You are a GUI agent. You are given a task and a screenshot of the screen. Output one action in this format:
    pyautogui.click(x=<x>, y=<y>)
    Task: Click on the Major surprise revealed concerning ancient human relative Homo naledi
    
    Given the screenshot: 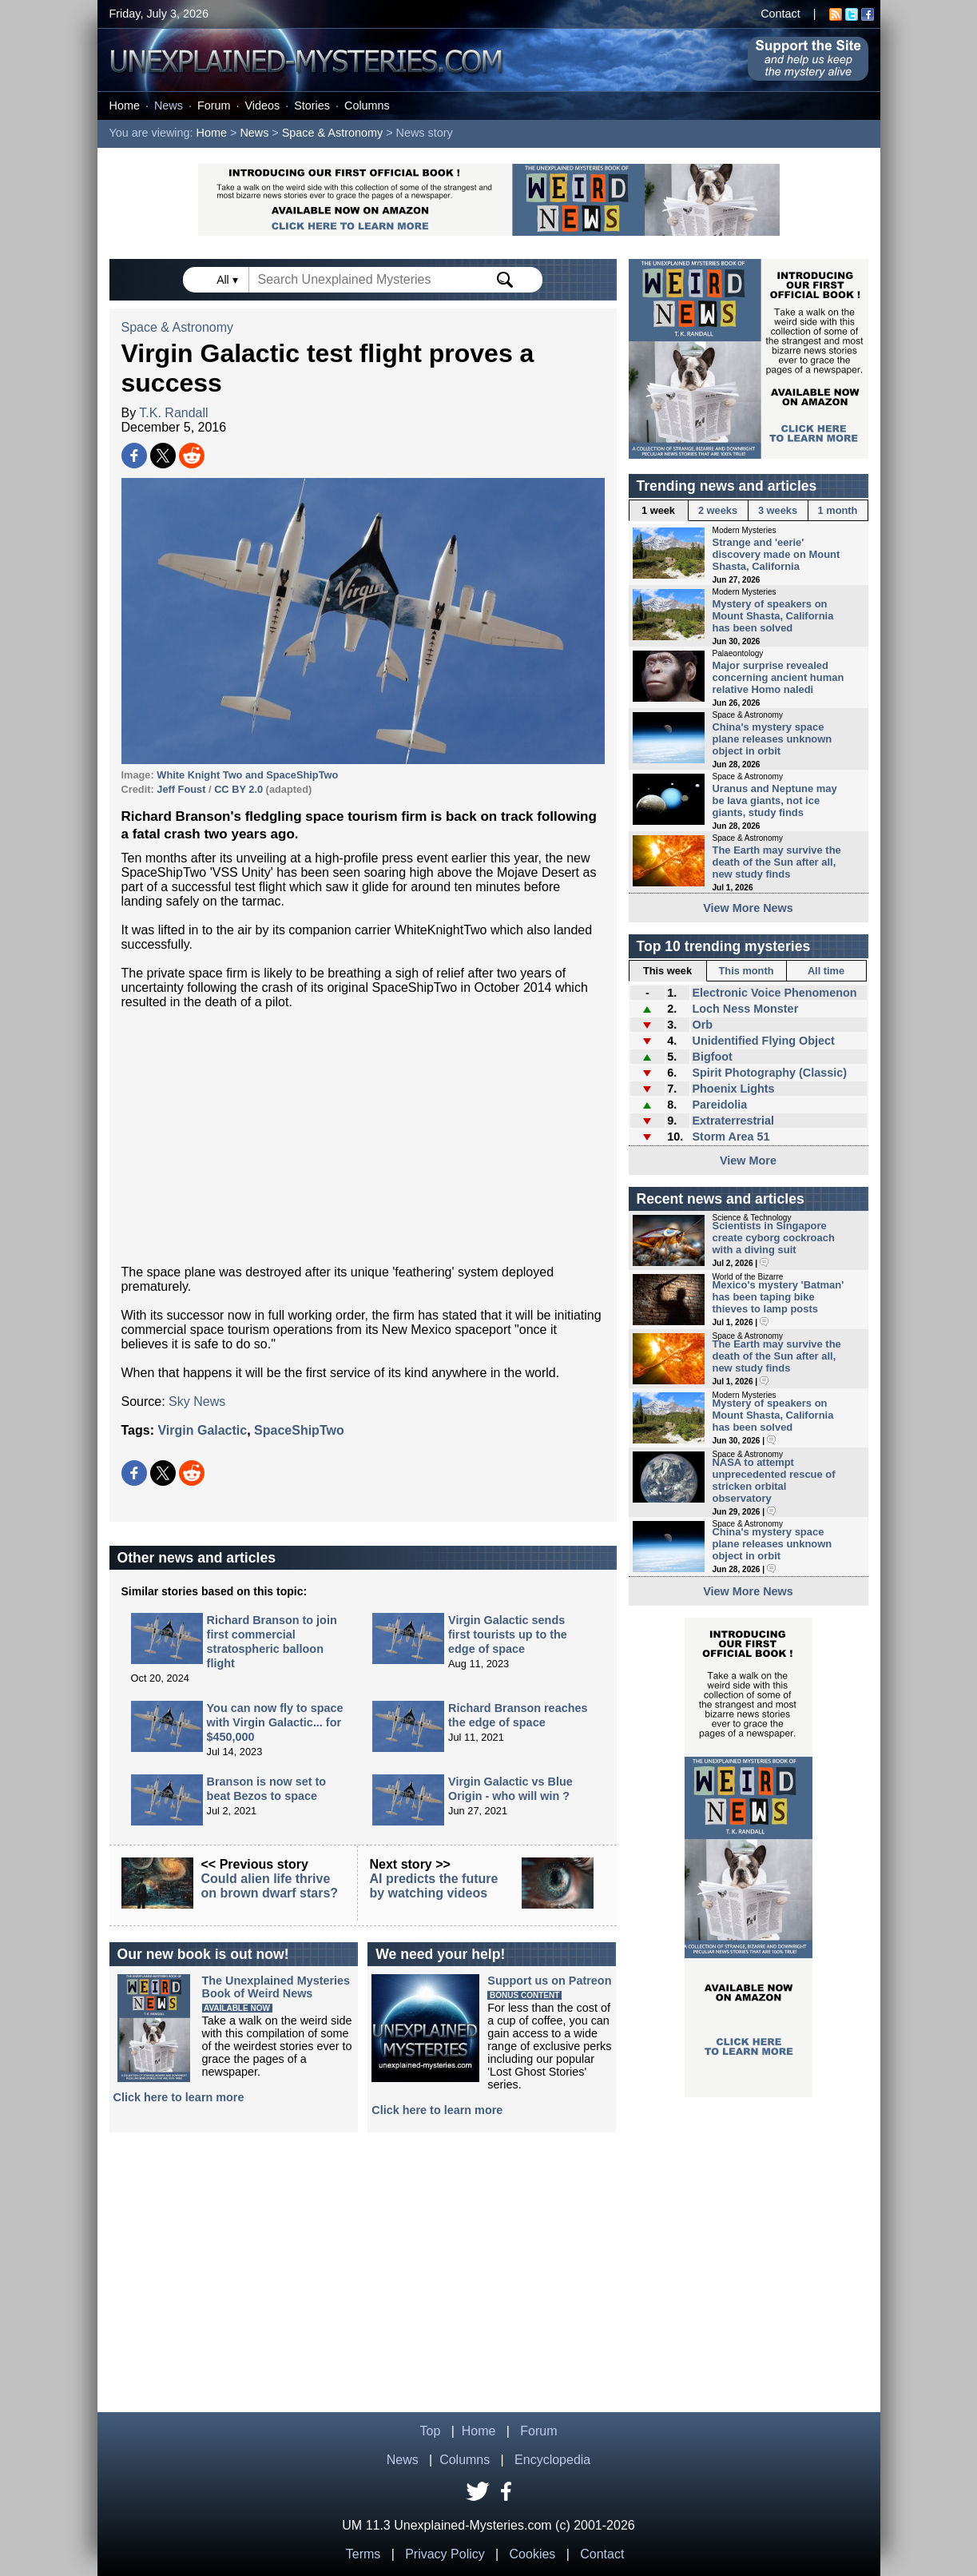 What is the action you would take?
    pyautogui.click(x=778, y=677)
    